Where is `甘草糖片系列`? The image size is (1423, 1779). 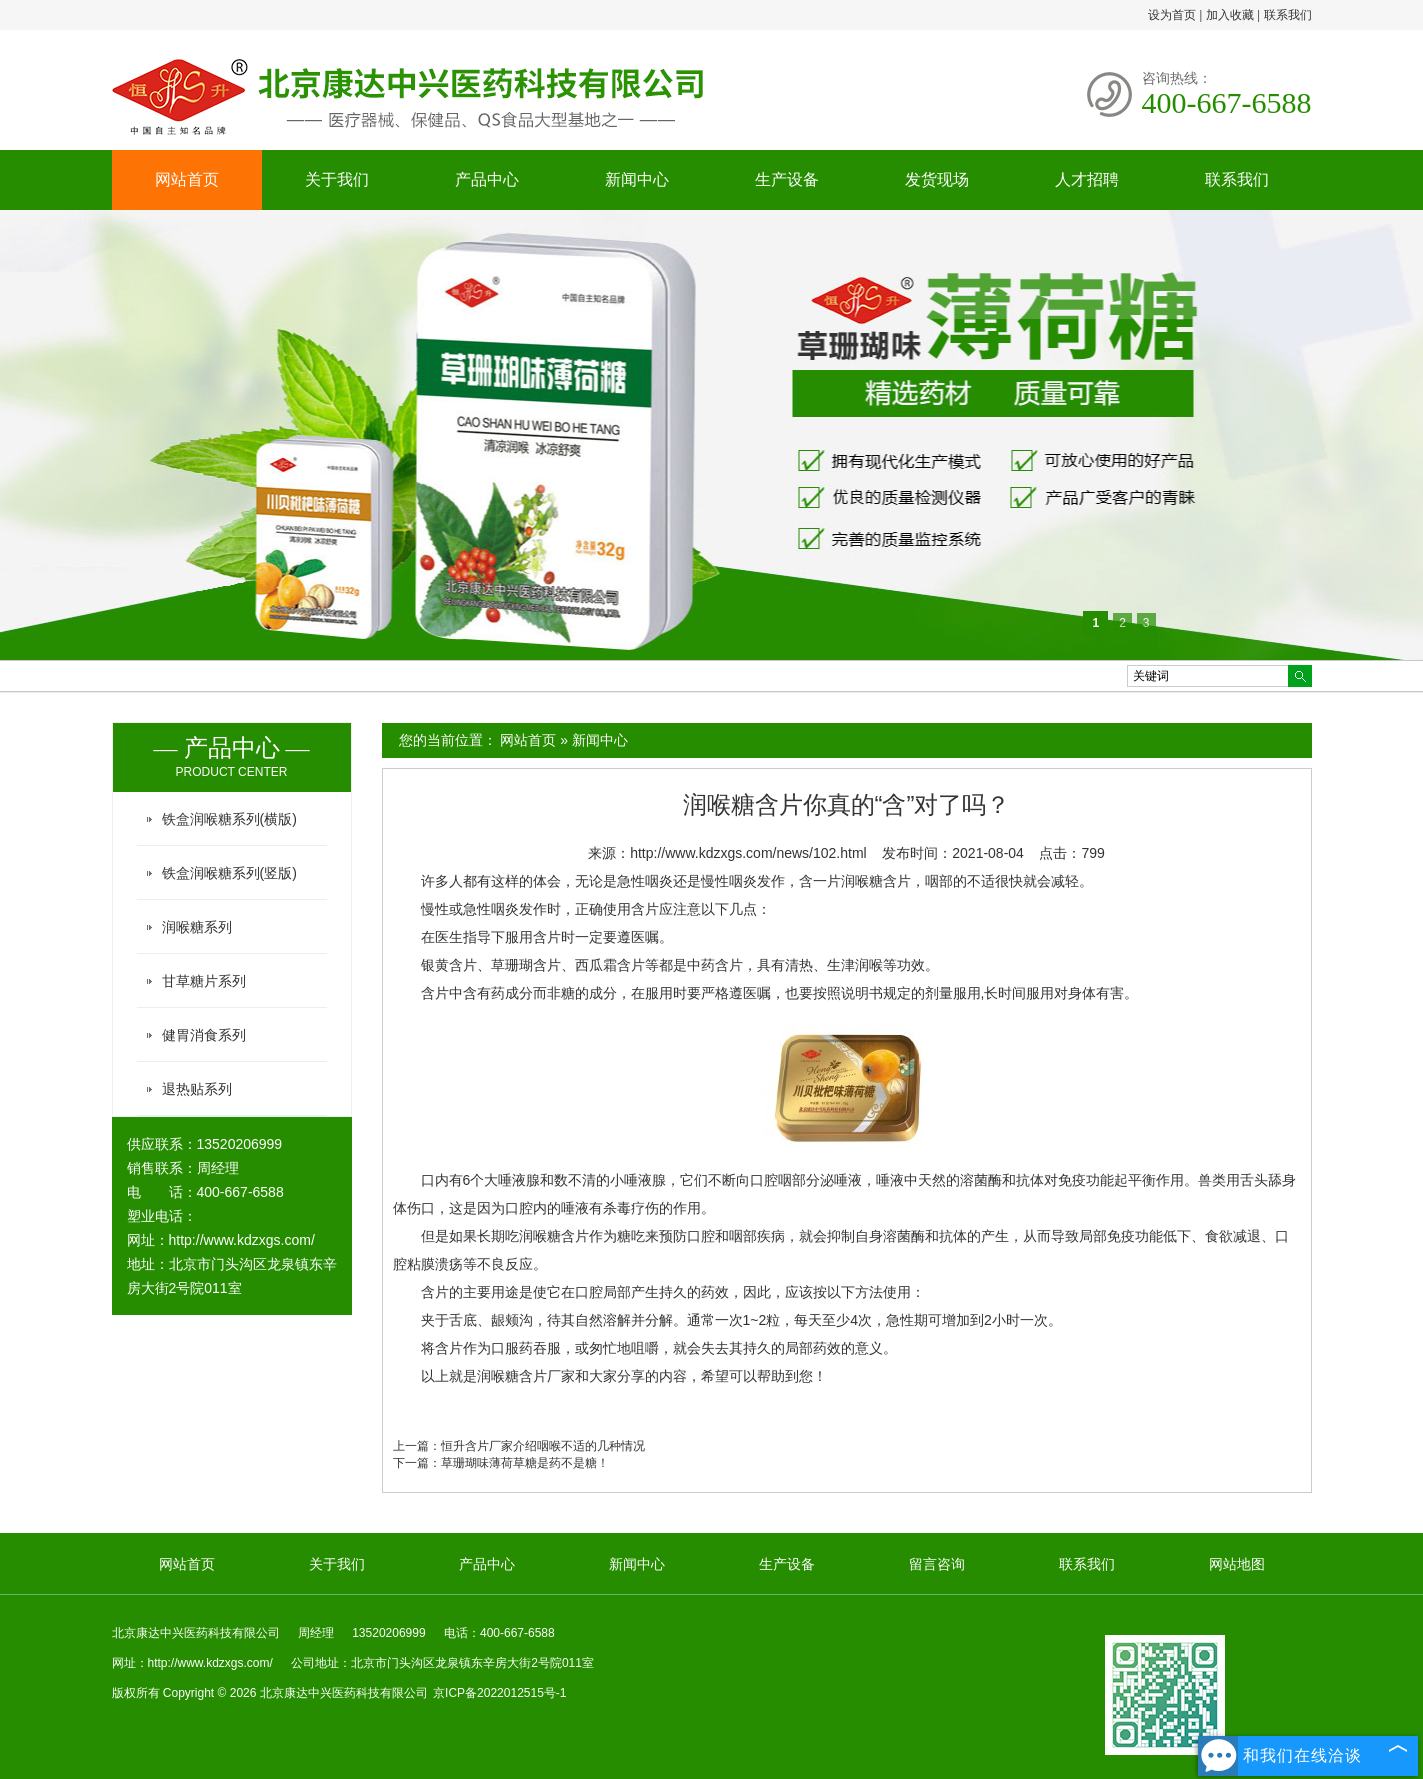
甘草糖片系列 is located at coordinates (204, 981).